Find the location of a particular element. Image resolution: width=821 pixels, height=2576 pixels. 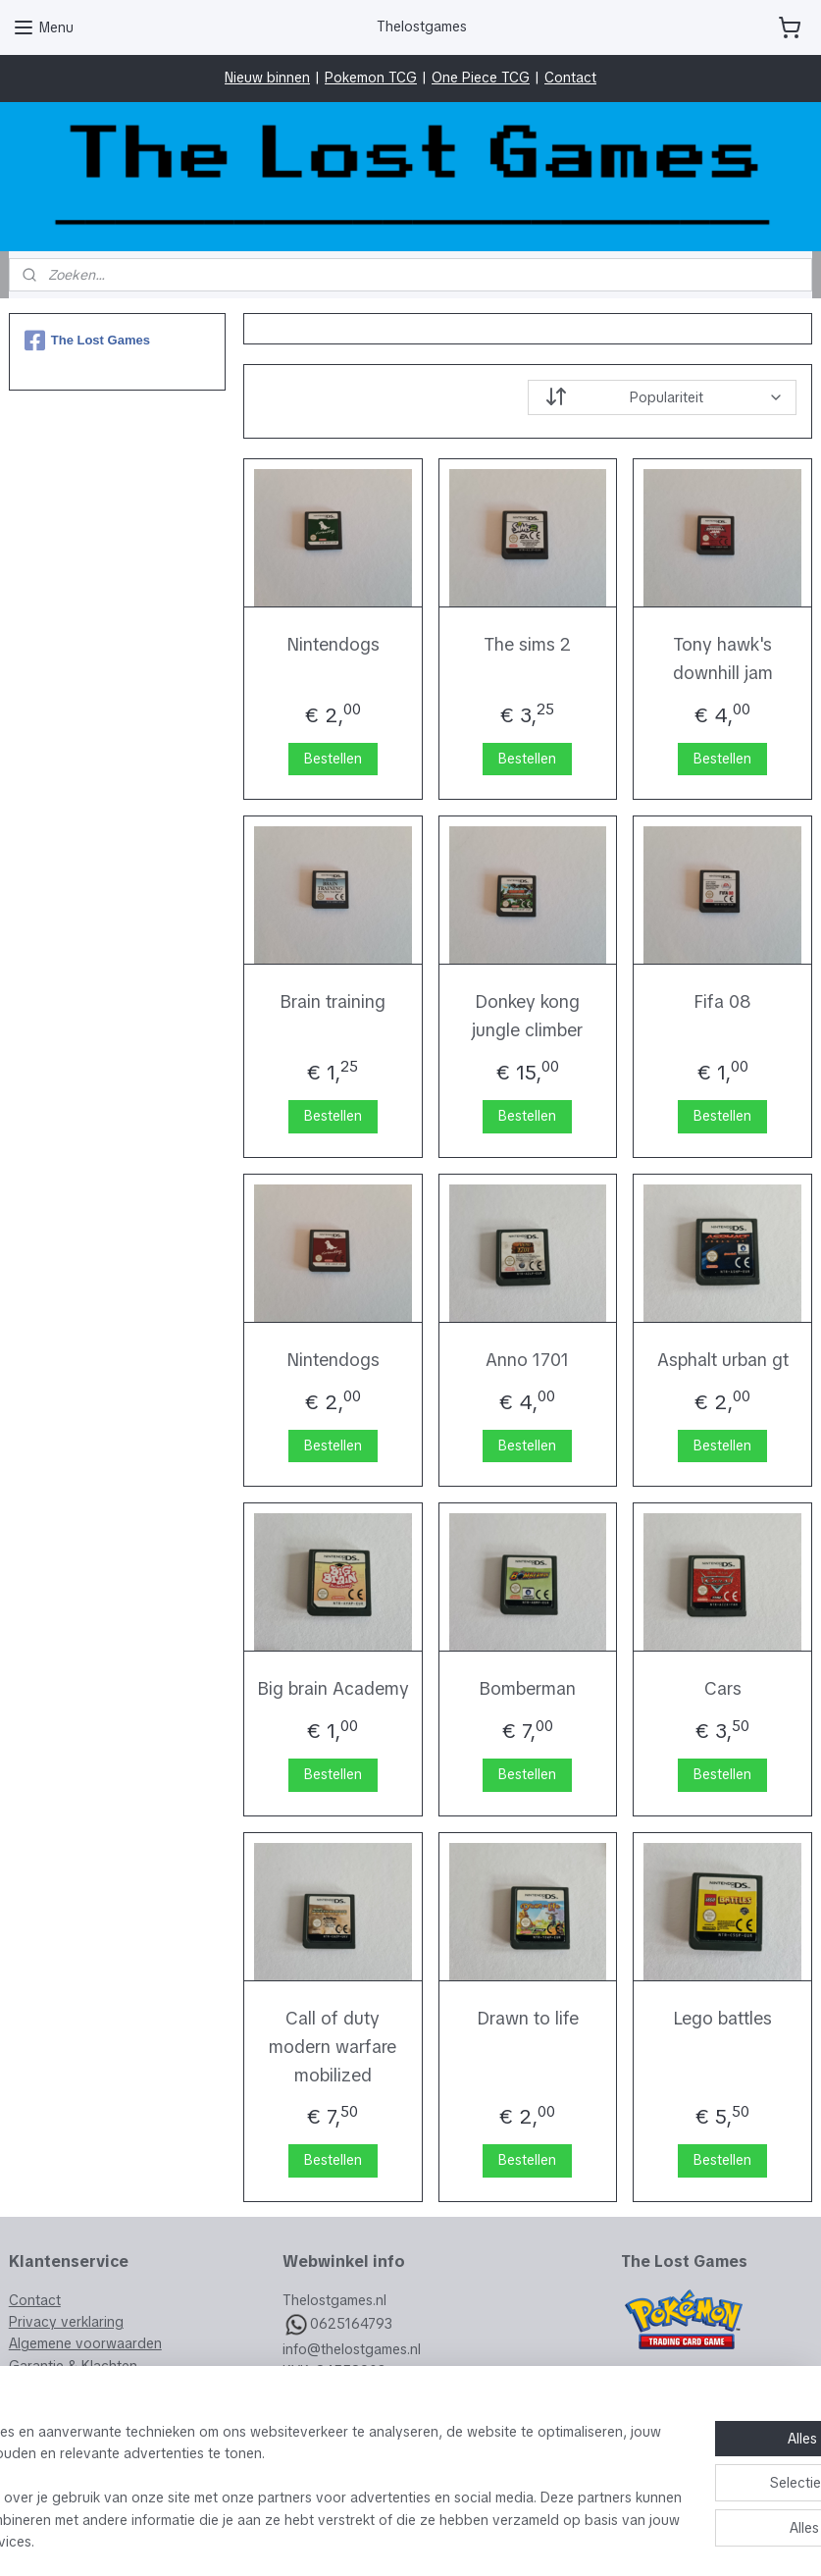

Bomberman is located at coordinates (528, 1688).